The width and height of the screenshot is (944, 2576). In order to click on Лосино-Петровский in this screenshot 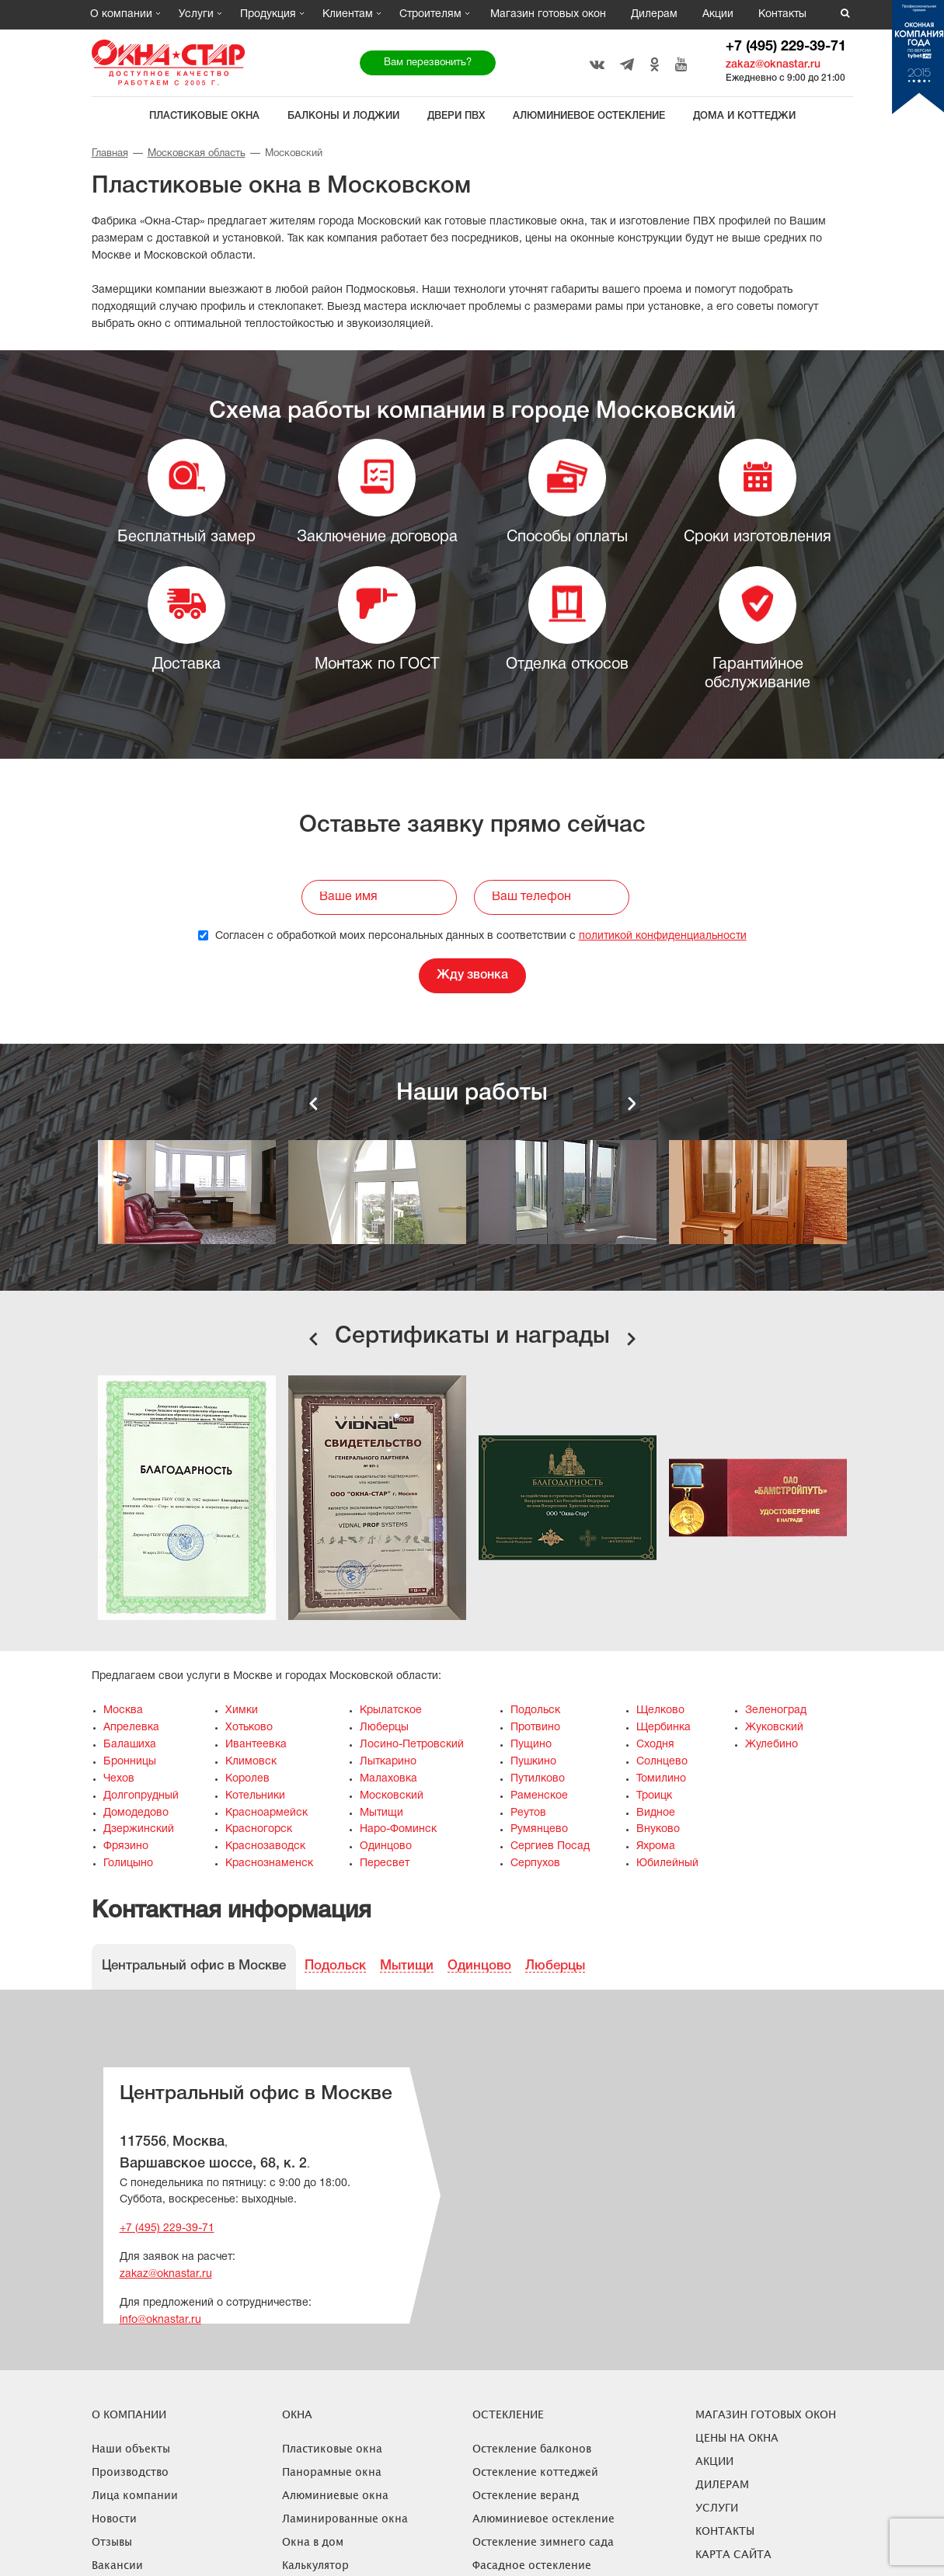, I will do `click(412, 1745)`.